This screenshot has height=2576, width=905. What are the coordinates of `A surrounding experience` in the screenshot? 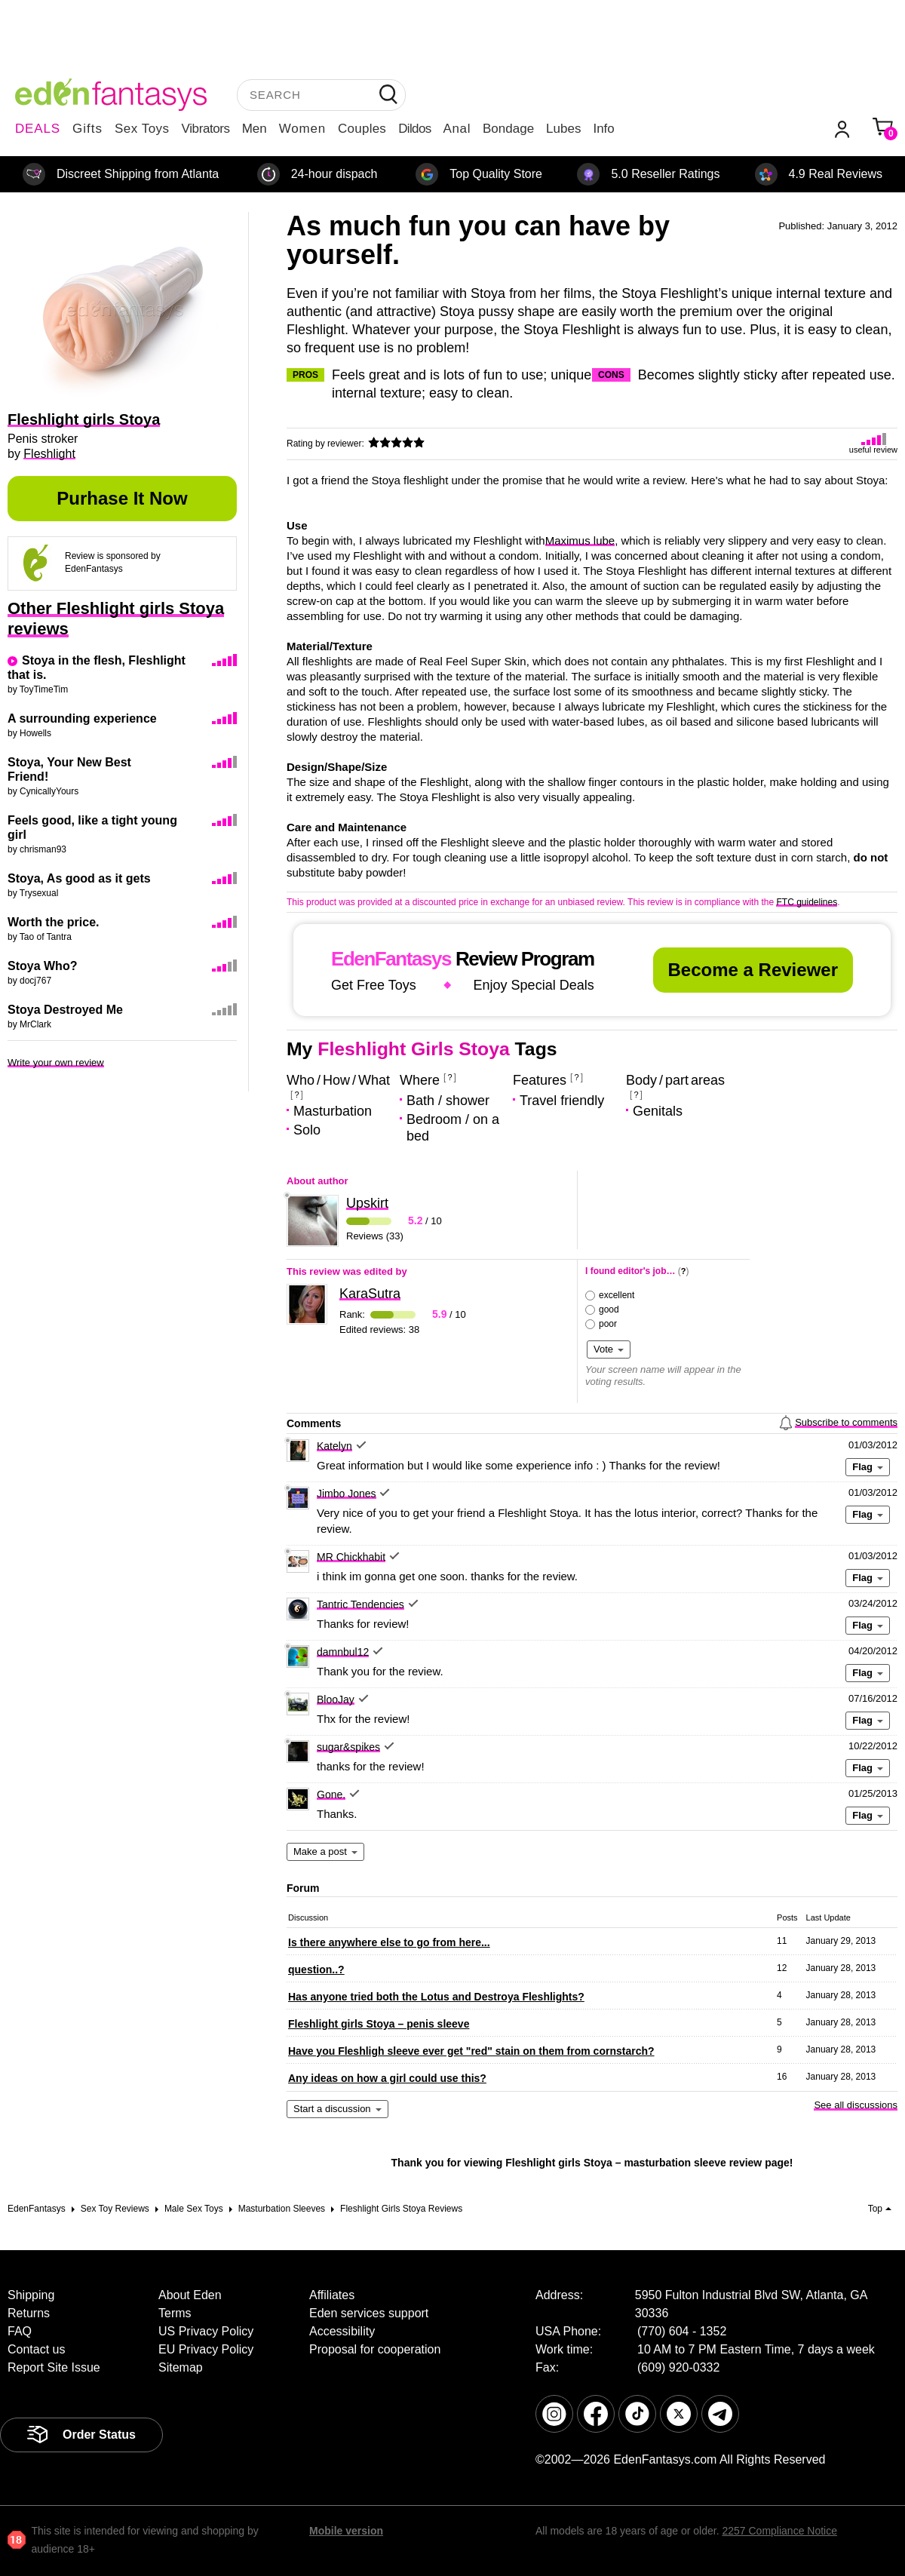 It's located at (82, 718).